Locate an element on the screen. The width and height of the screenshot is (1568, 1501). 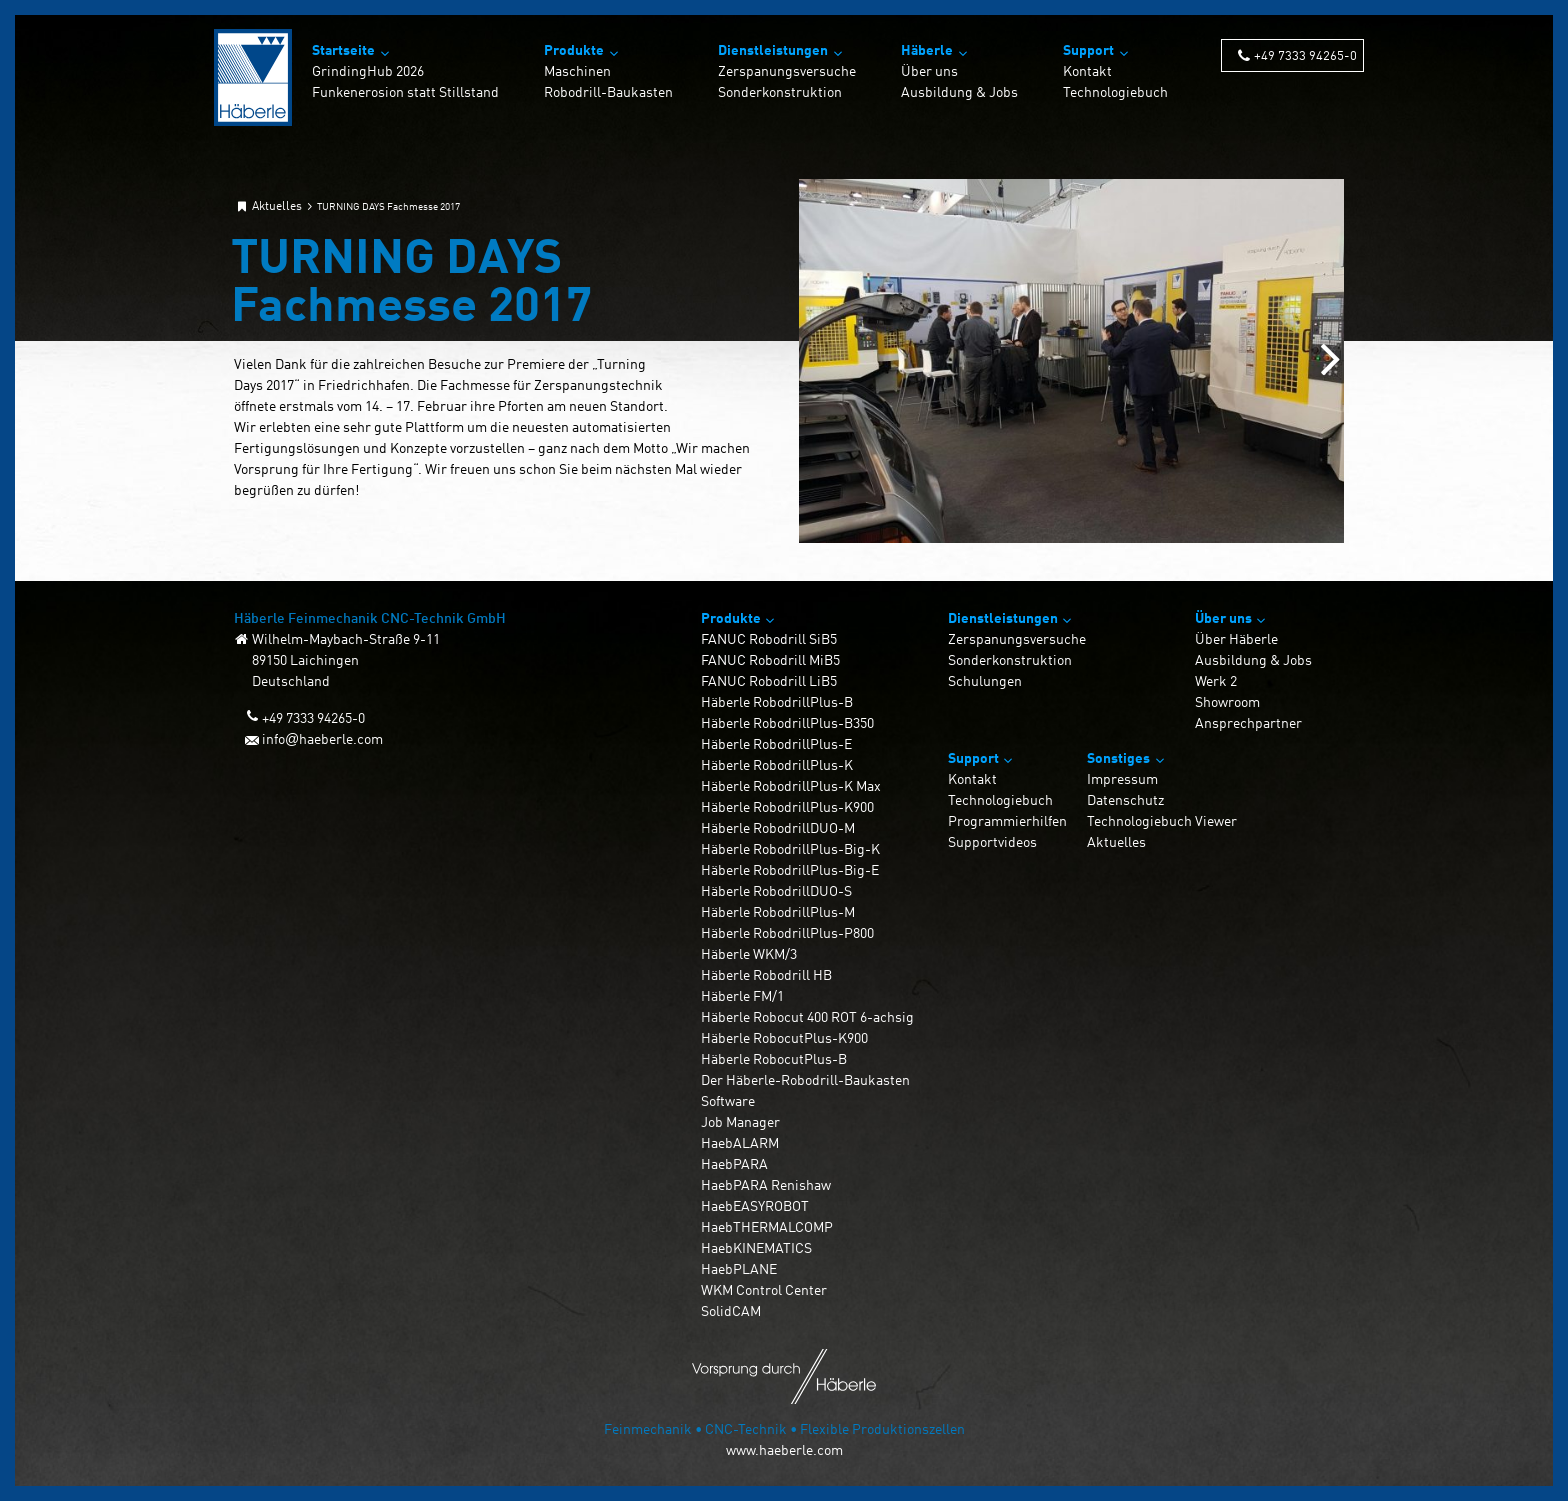
Häberle RobodrillPlus-P800 is located at coordinates (787, 932).